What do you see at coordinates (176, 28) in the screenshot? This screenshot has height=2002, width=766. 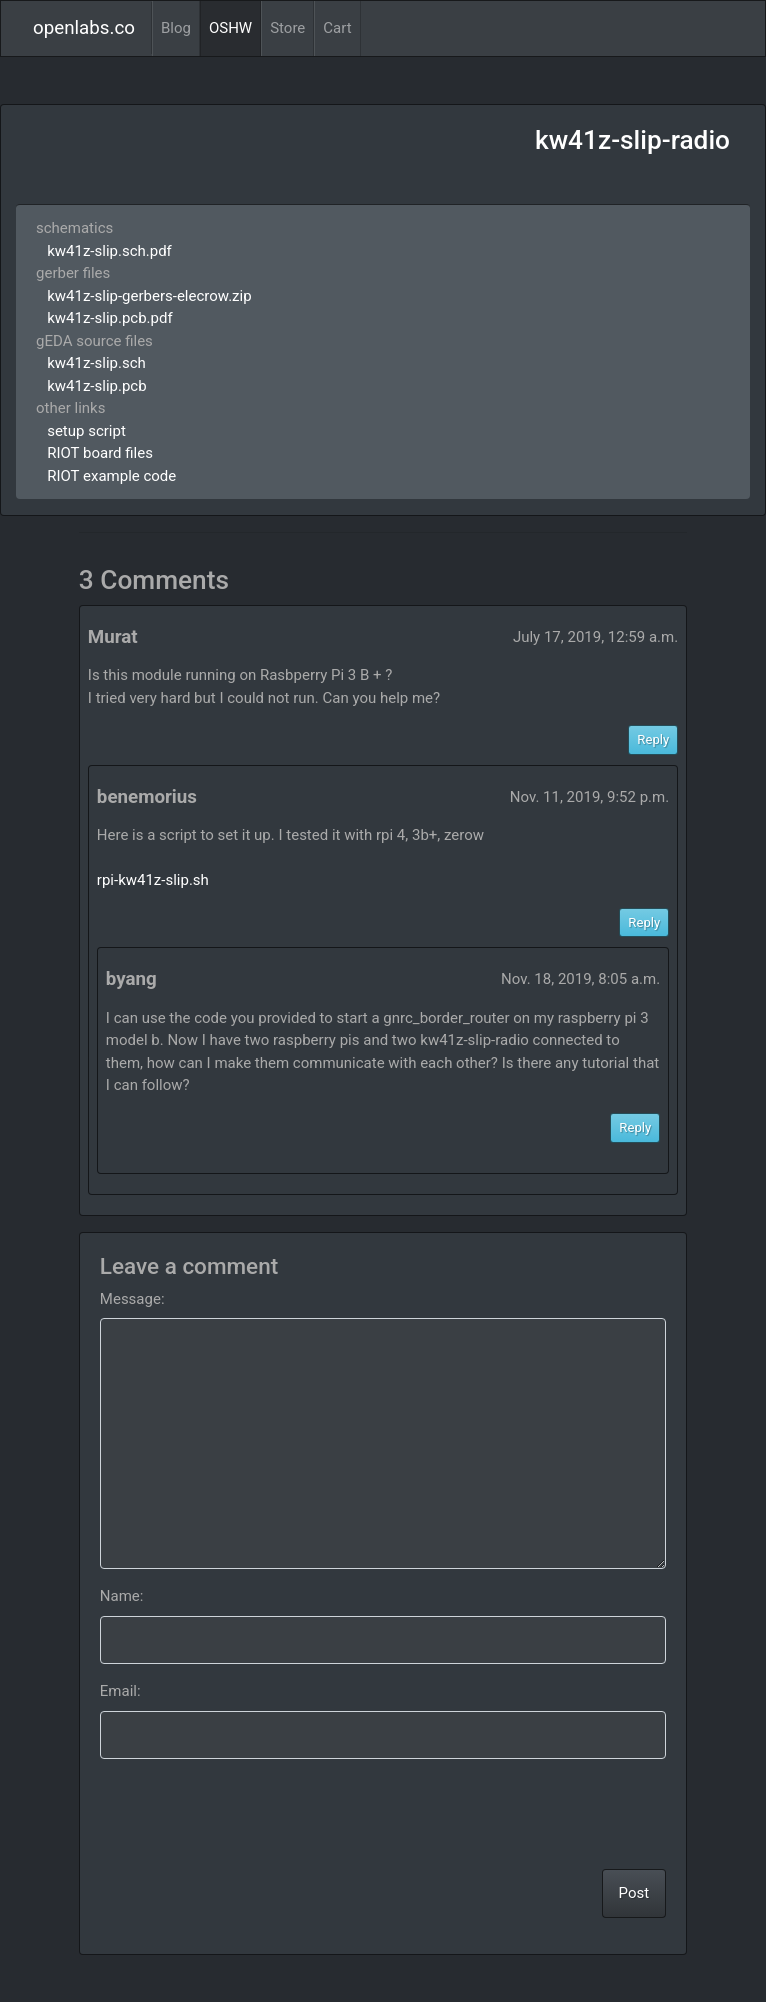 I see `Blog` at bounding box center [176, 28].